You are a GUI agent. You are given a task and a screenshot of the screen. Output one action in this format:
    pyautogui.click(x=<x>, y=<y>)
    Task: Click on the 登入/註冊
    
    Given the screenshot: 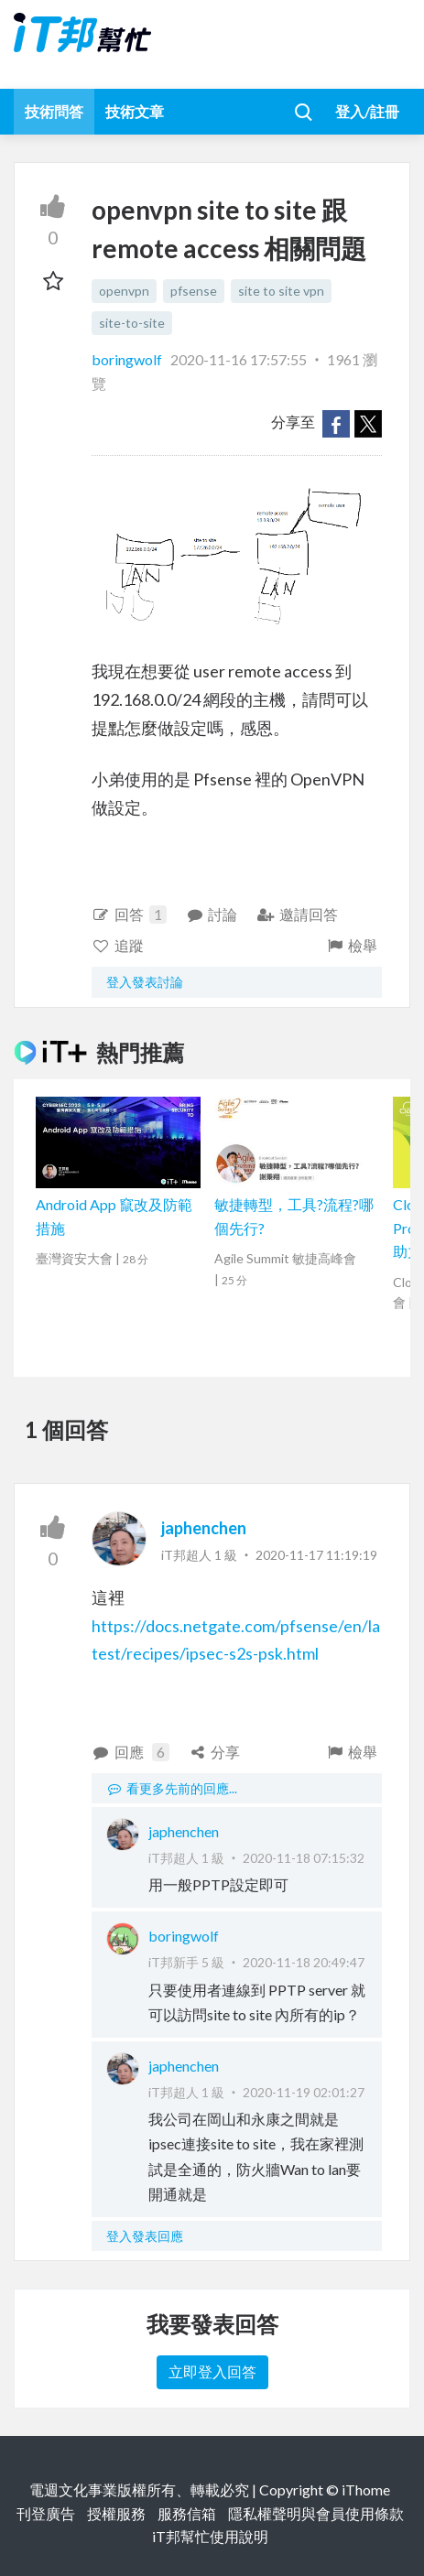 What is the action you would take?
    pyautogui.click(x=367, y=111)
    